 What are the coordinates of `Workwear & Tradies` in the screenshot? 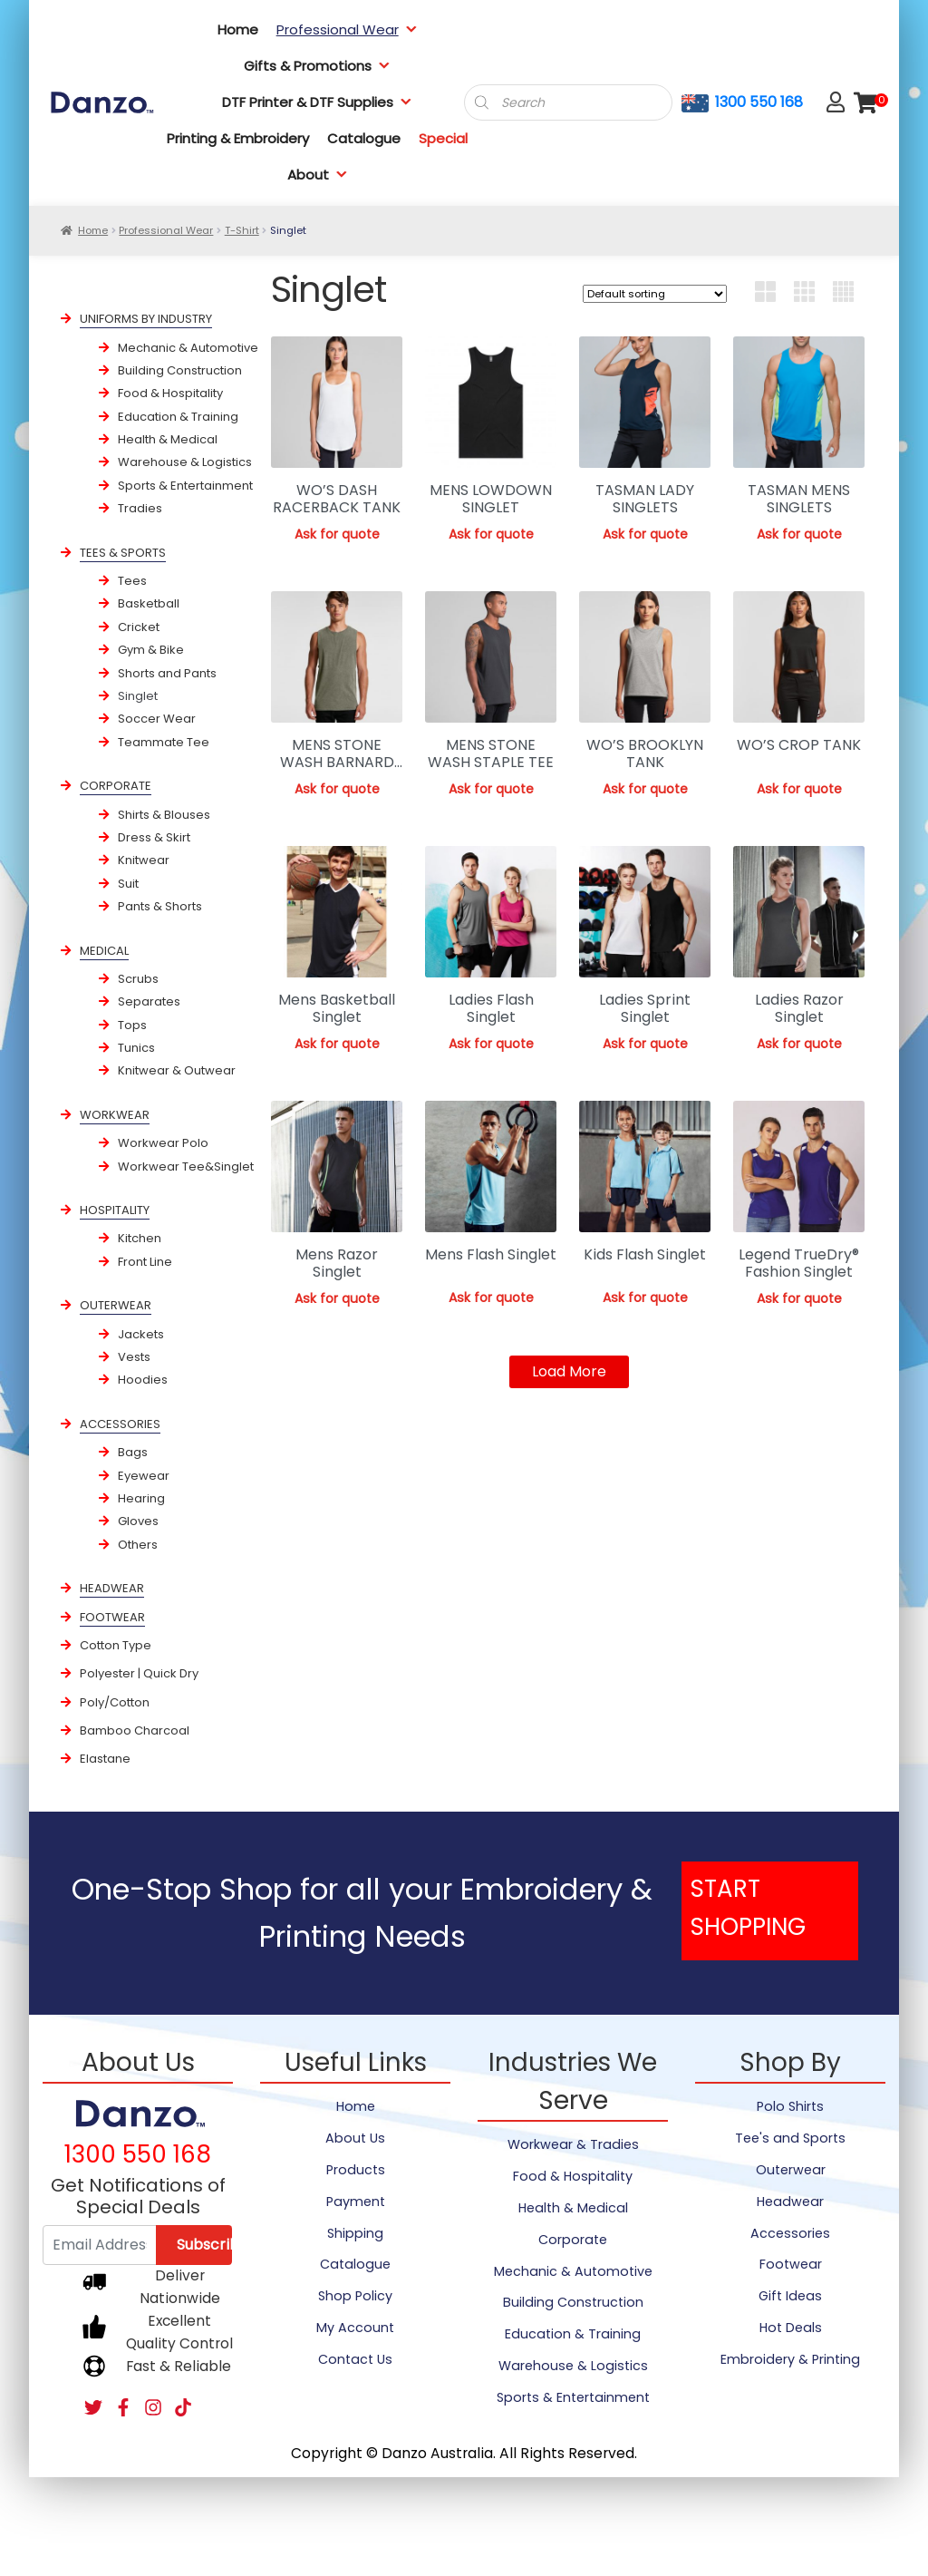 It's located at (573, 2144).